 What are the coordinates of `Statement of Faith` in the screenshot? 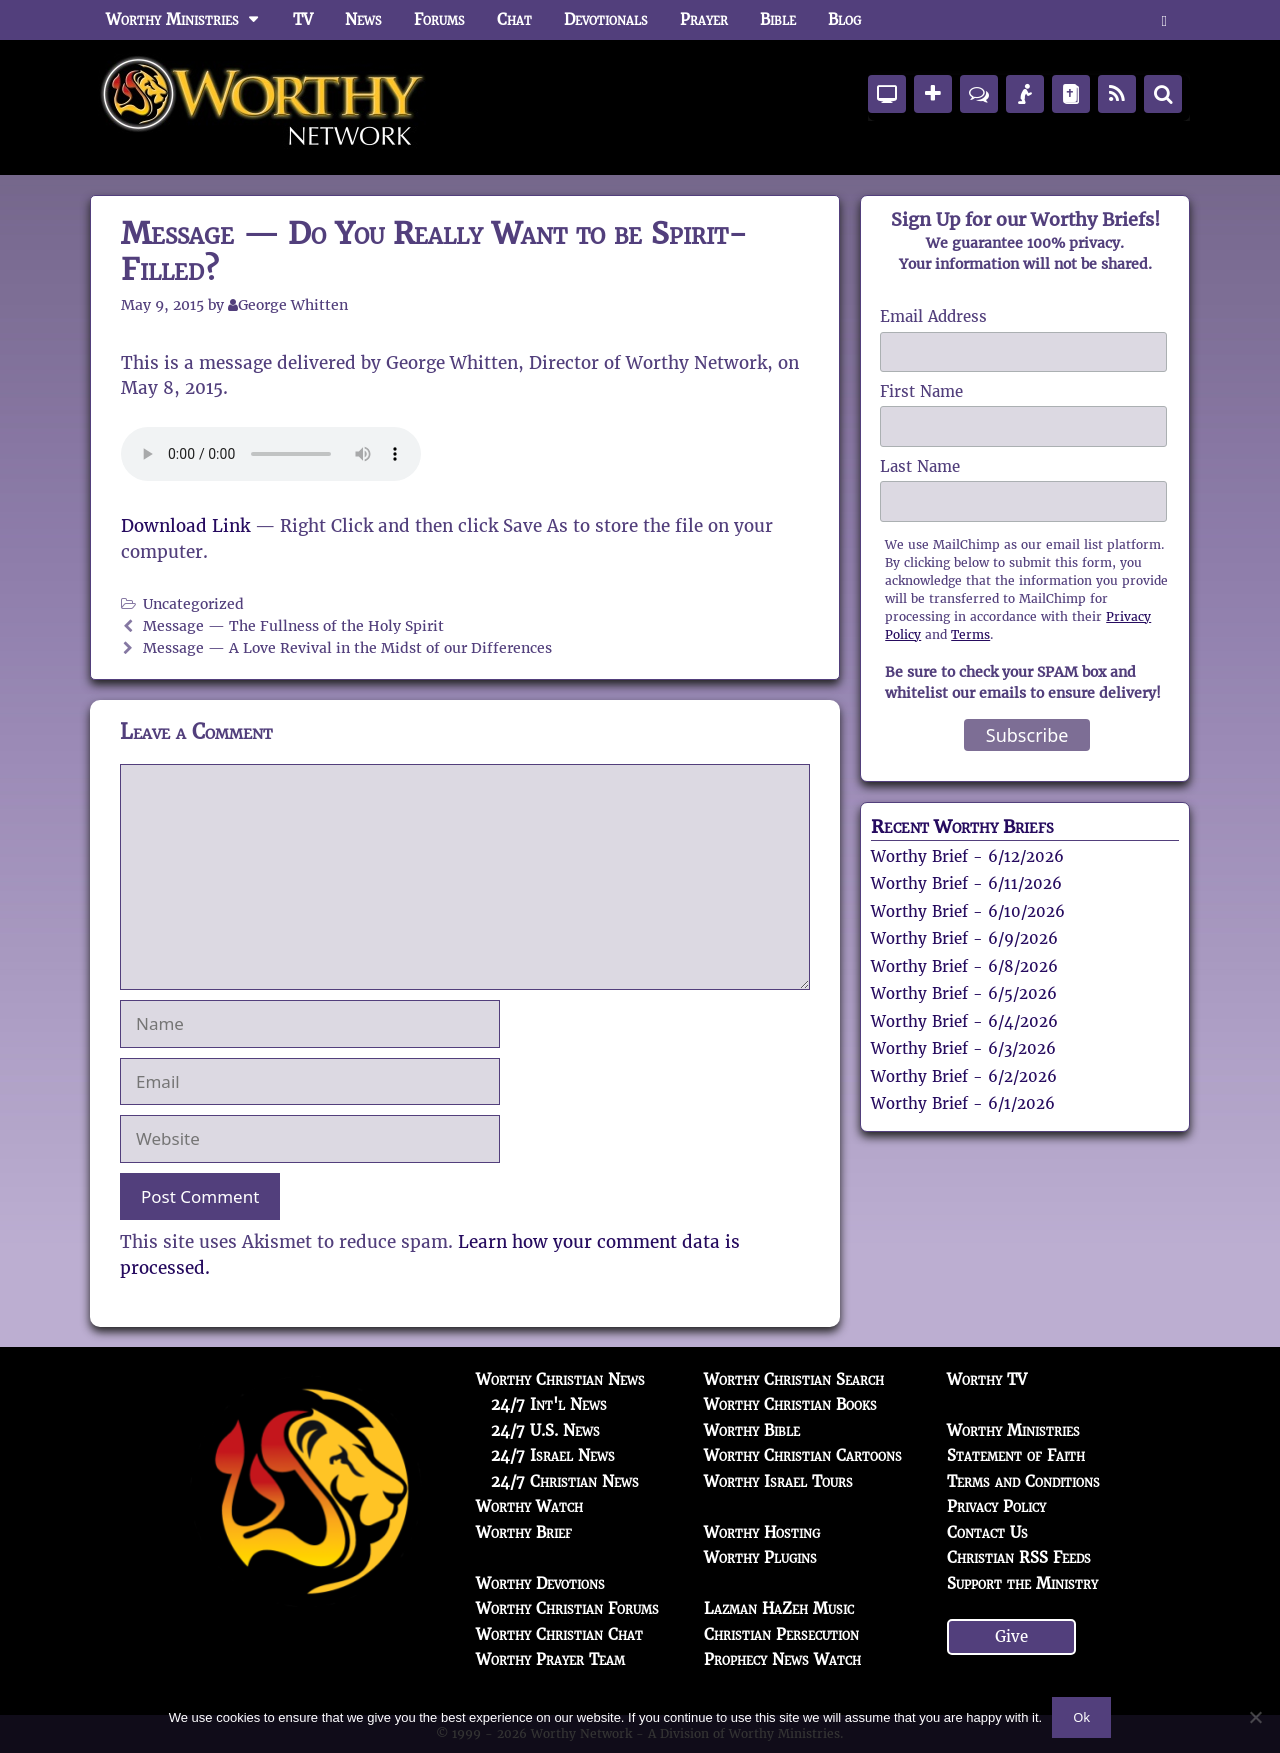 It's located at (1016, 1455).